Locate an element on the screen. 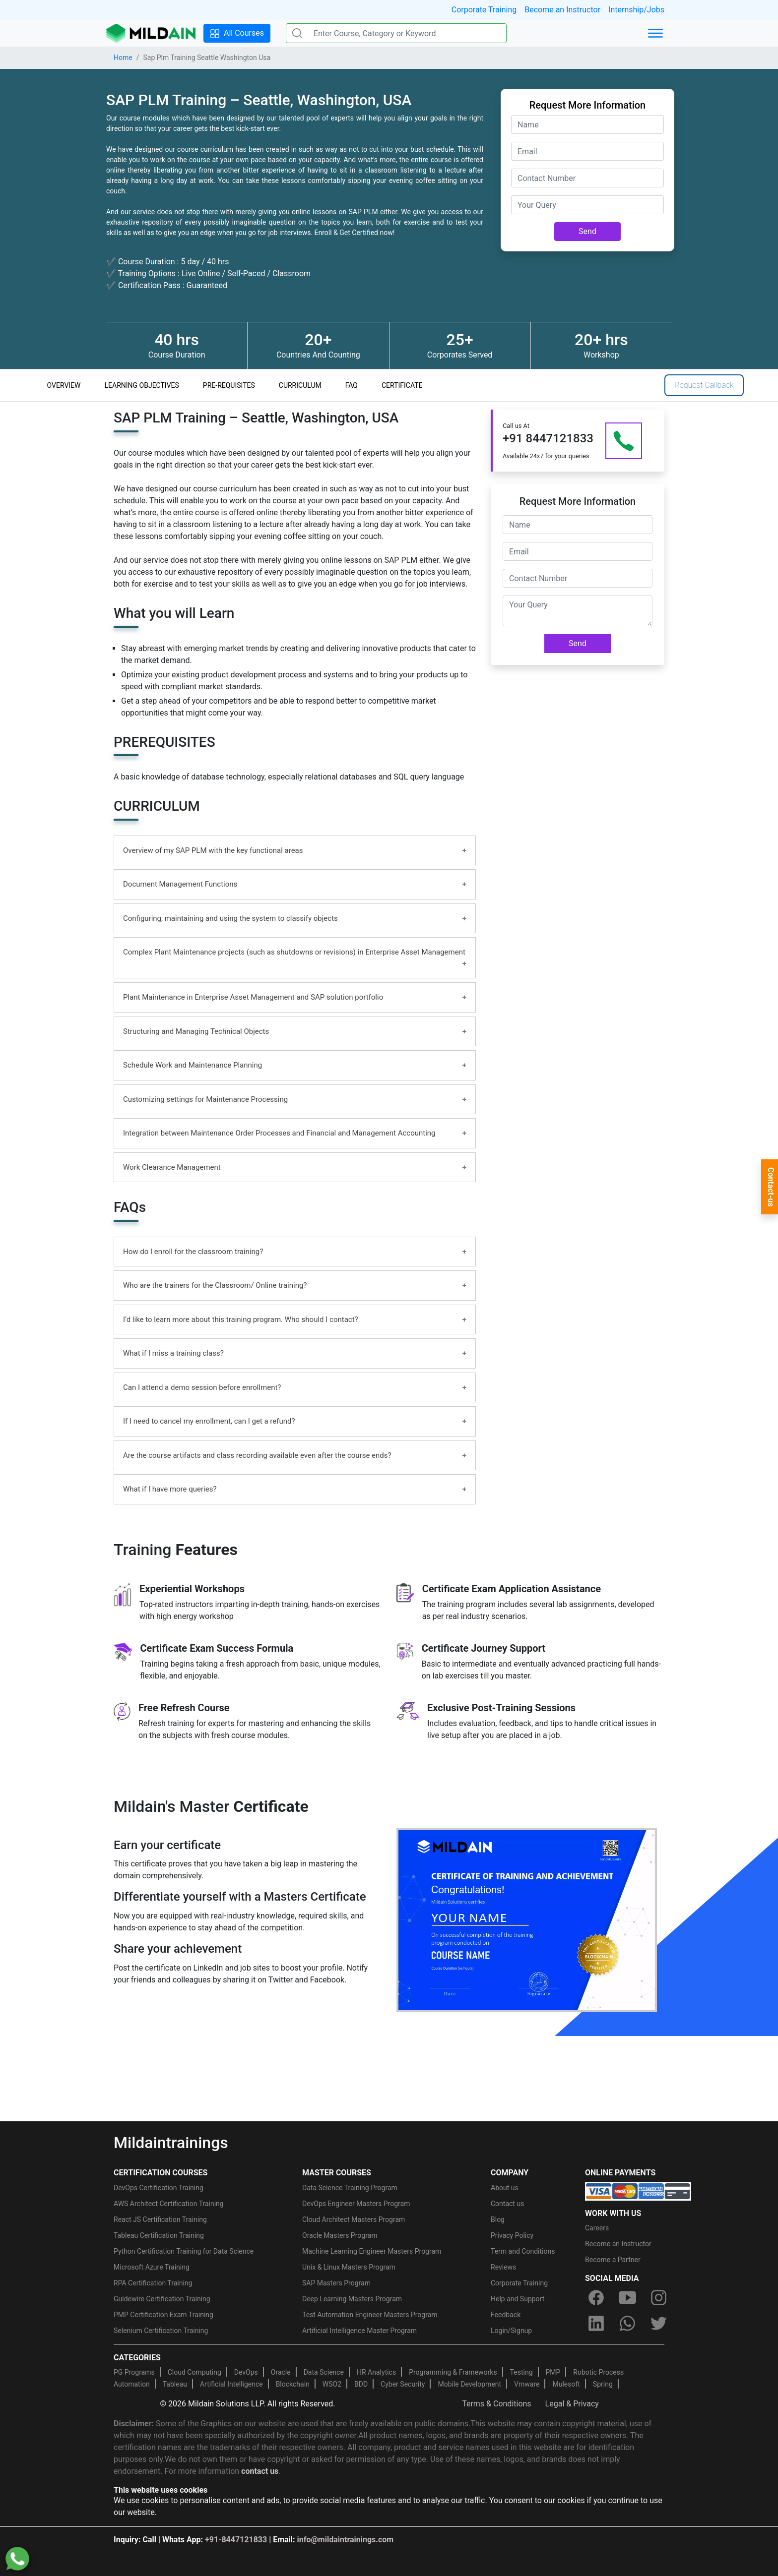 Image resolution: width=778 pixels, height=2576 pixels. Programming & Frameworks is located at coordinates (453, 2372).